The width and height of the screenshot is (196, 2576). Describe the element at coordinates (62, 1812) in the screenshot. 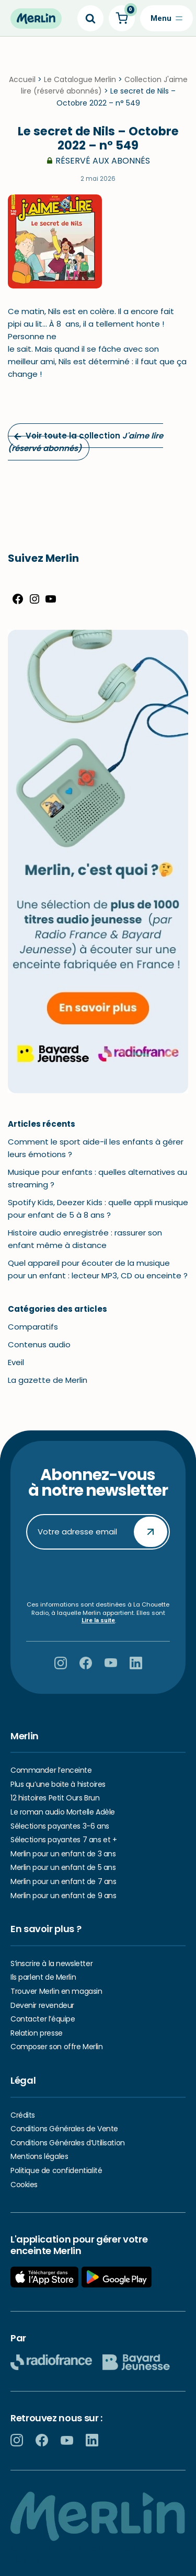

I see `Le roman audio Mortelle Adèle` at that location.